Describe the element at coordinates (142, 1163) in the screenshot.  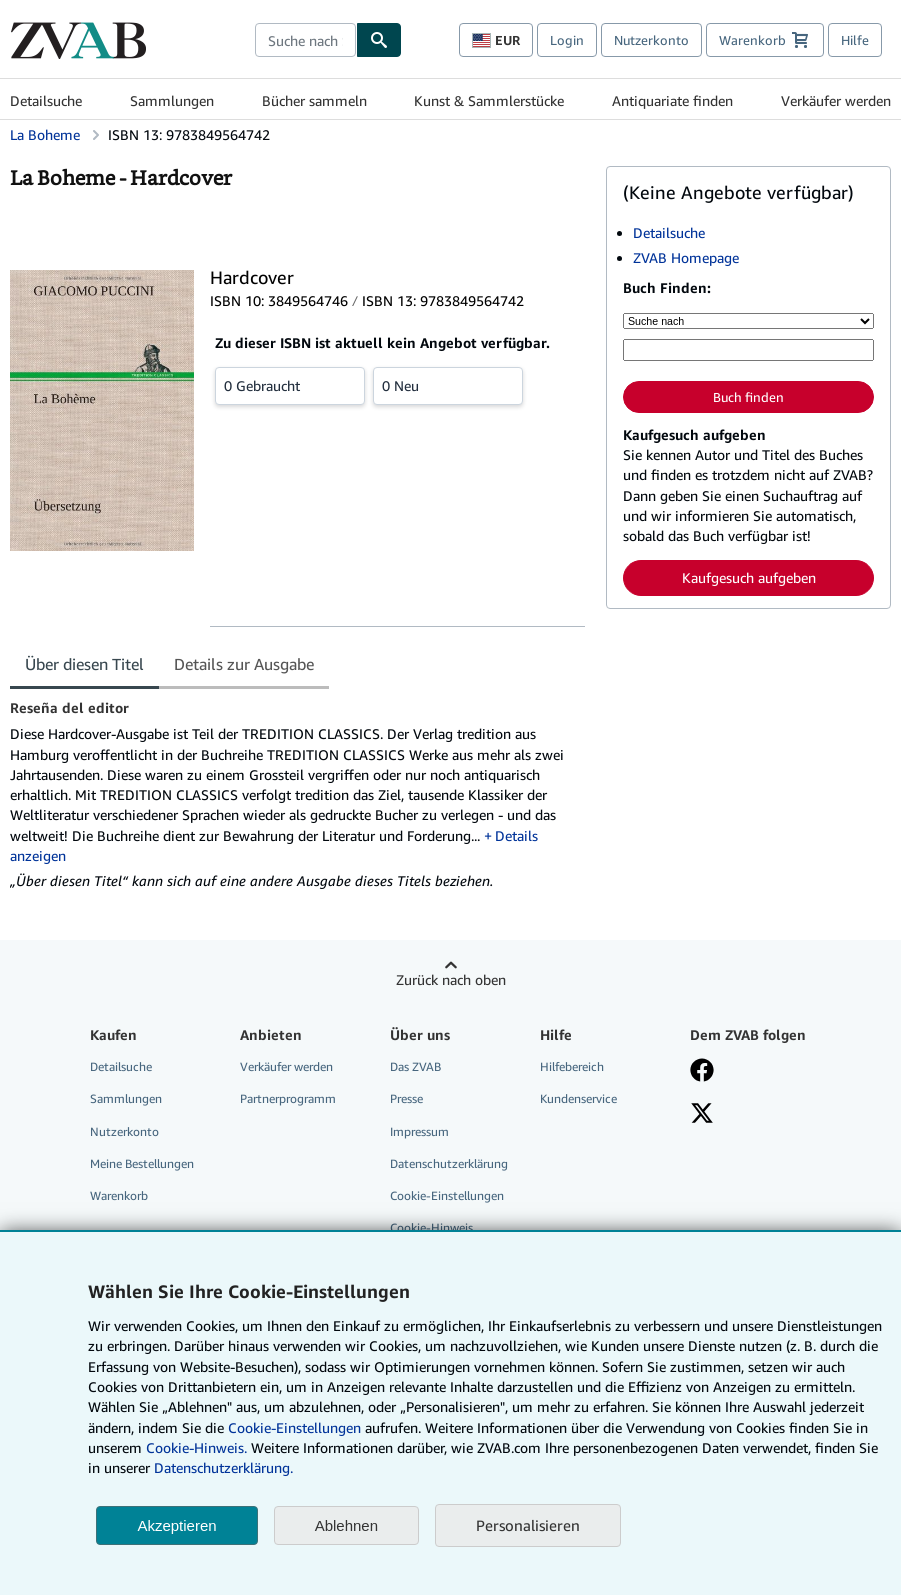
I see `Meine Bestellungen` at that location.